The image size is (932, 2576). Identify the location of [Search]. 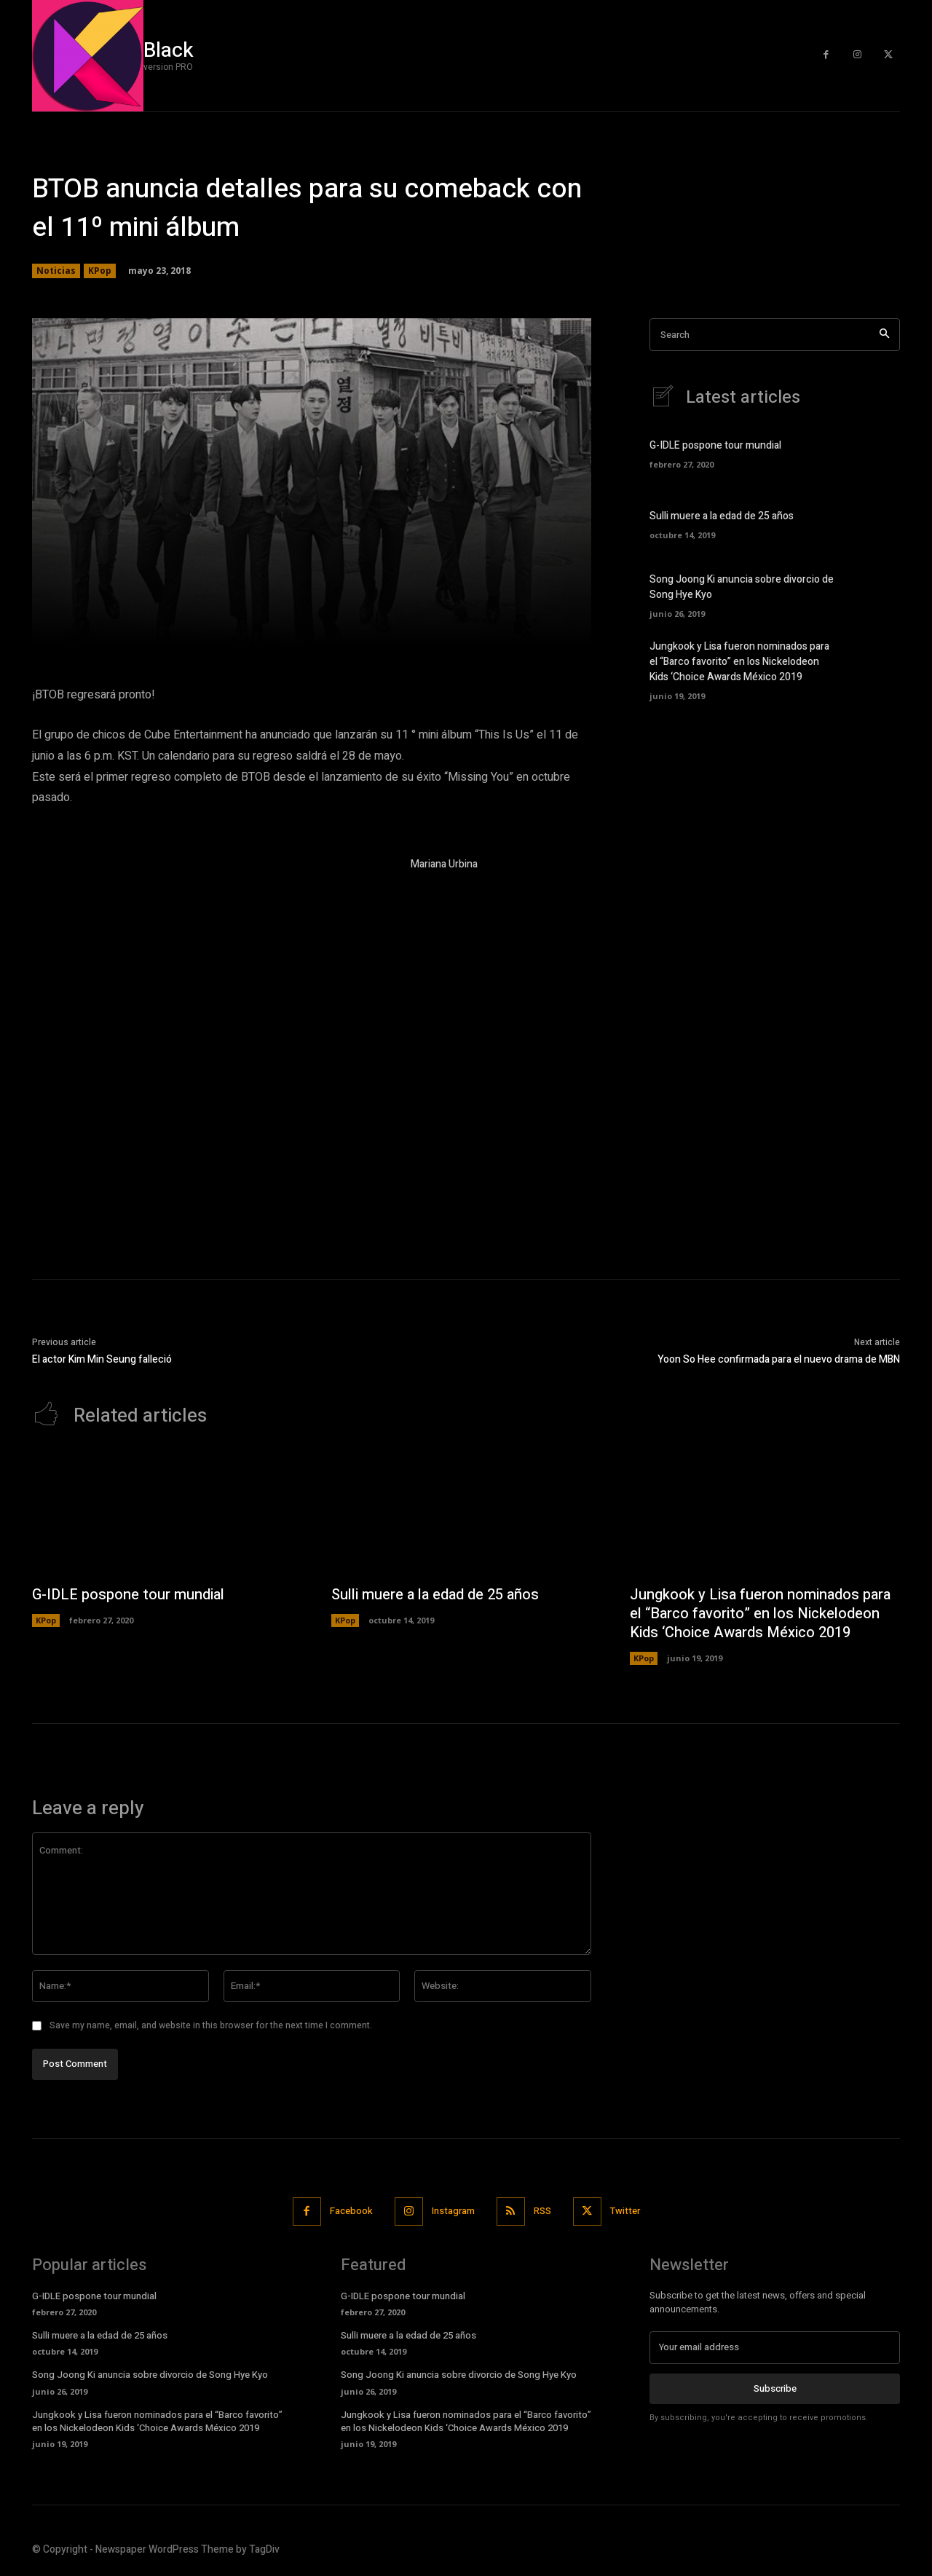
(884, 334).